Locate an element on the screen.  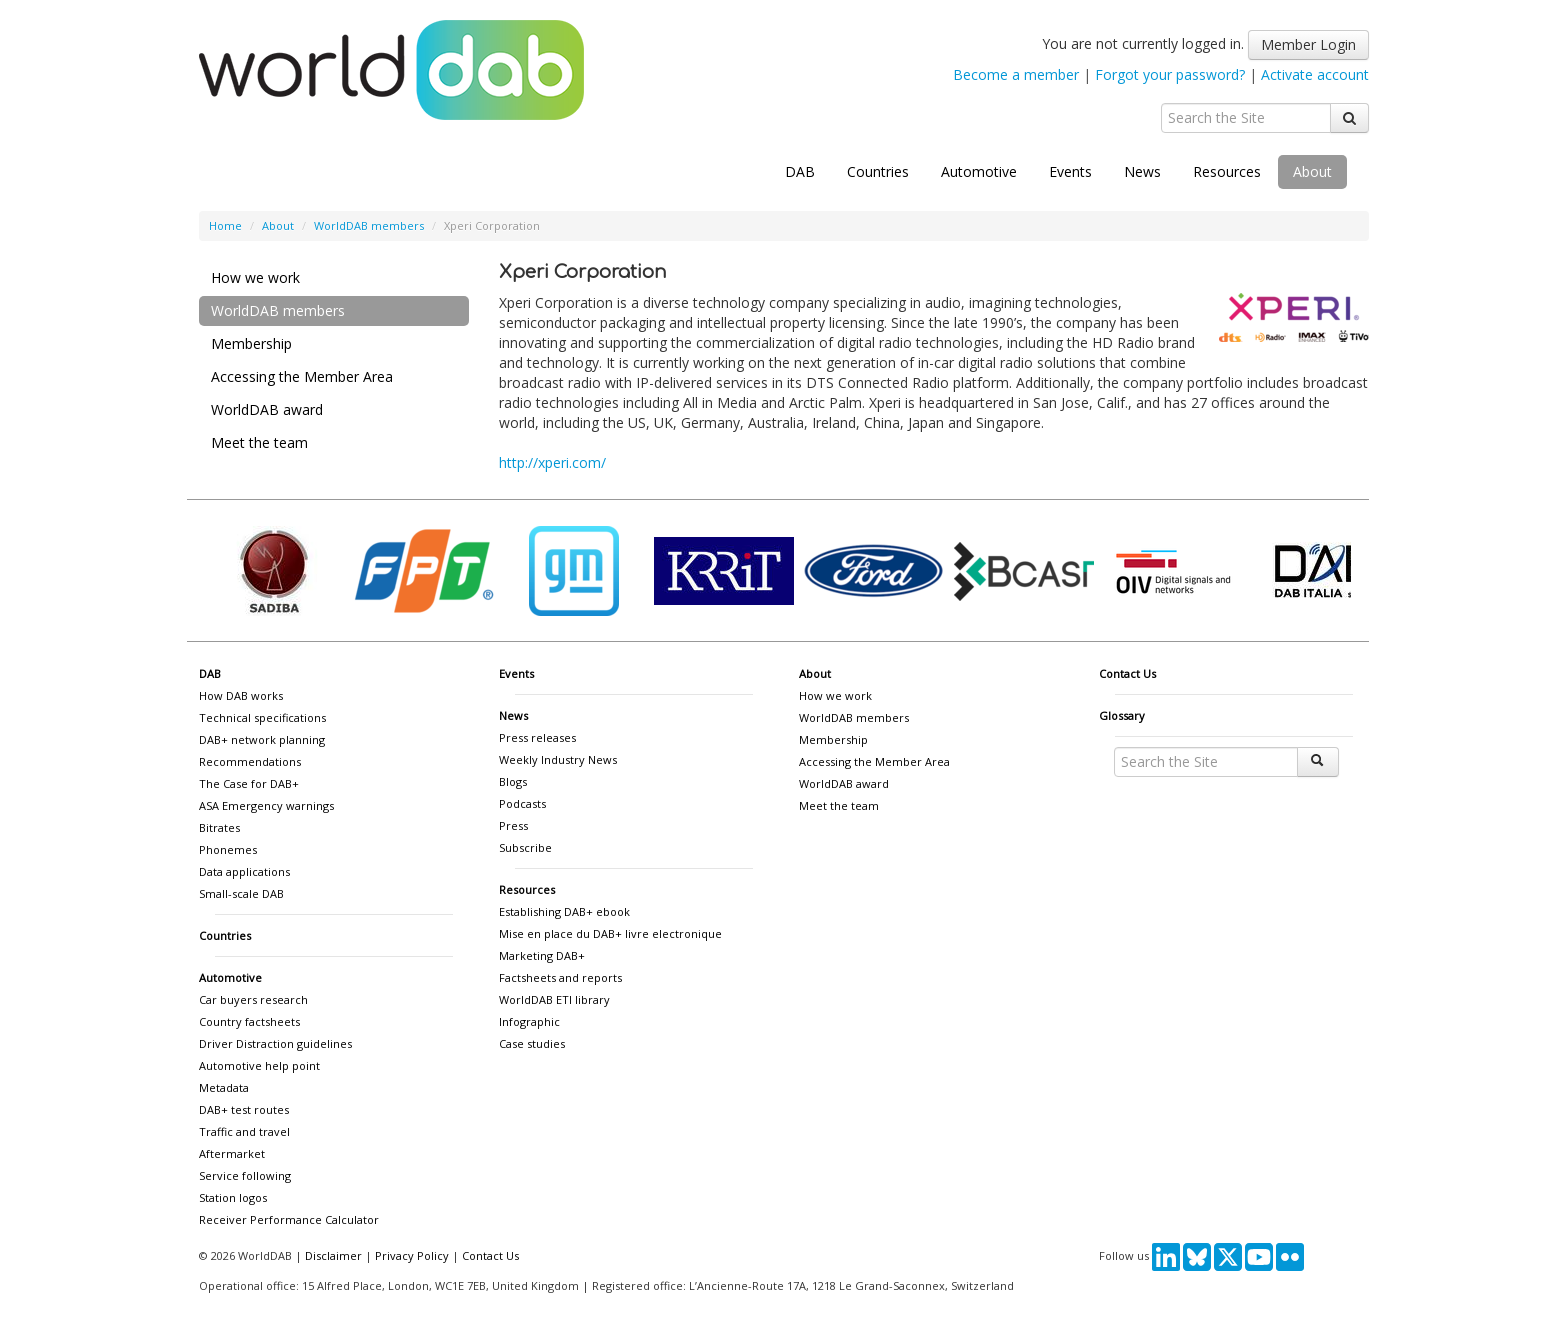
Membership is located at coordinates (251, 343).